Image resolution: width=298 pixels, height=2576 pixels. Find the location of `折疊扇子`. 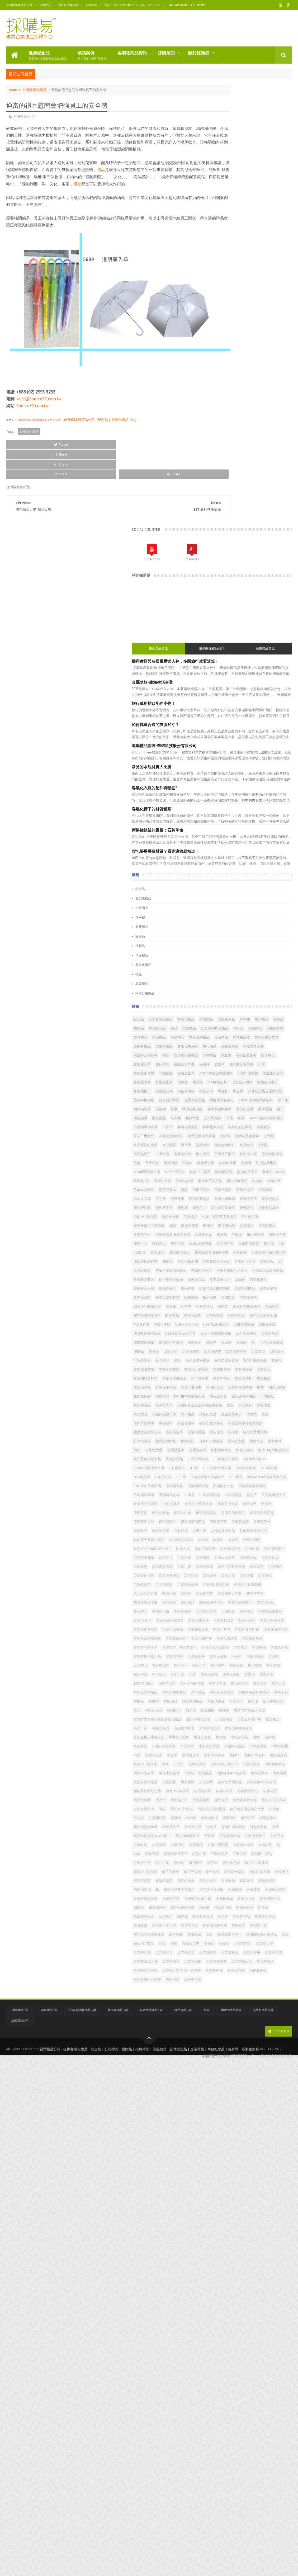

折疊扇子 is located at coordinates (237, 1945).